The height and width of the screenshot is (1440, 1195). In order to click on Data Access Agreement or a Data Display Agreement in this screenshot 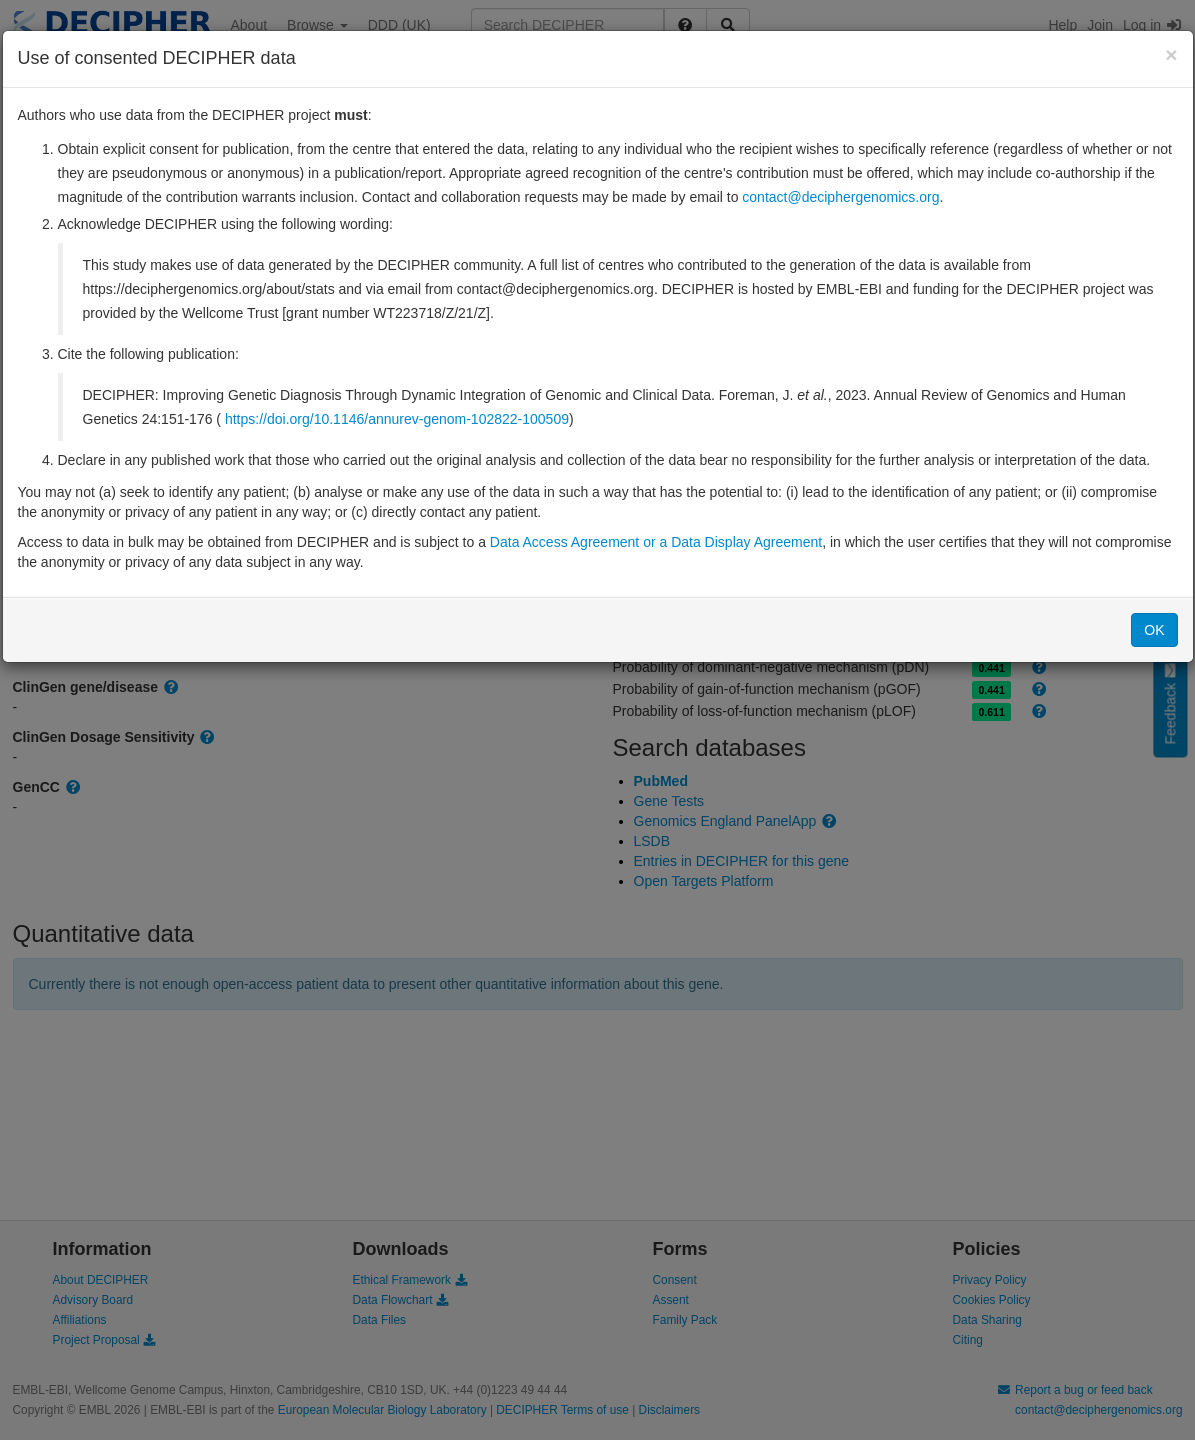, I will do `click(656, 542)`.